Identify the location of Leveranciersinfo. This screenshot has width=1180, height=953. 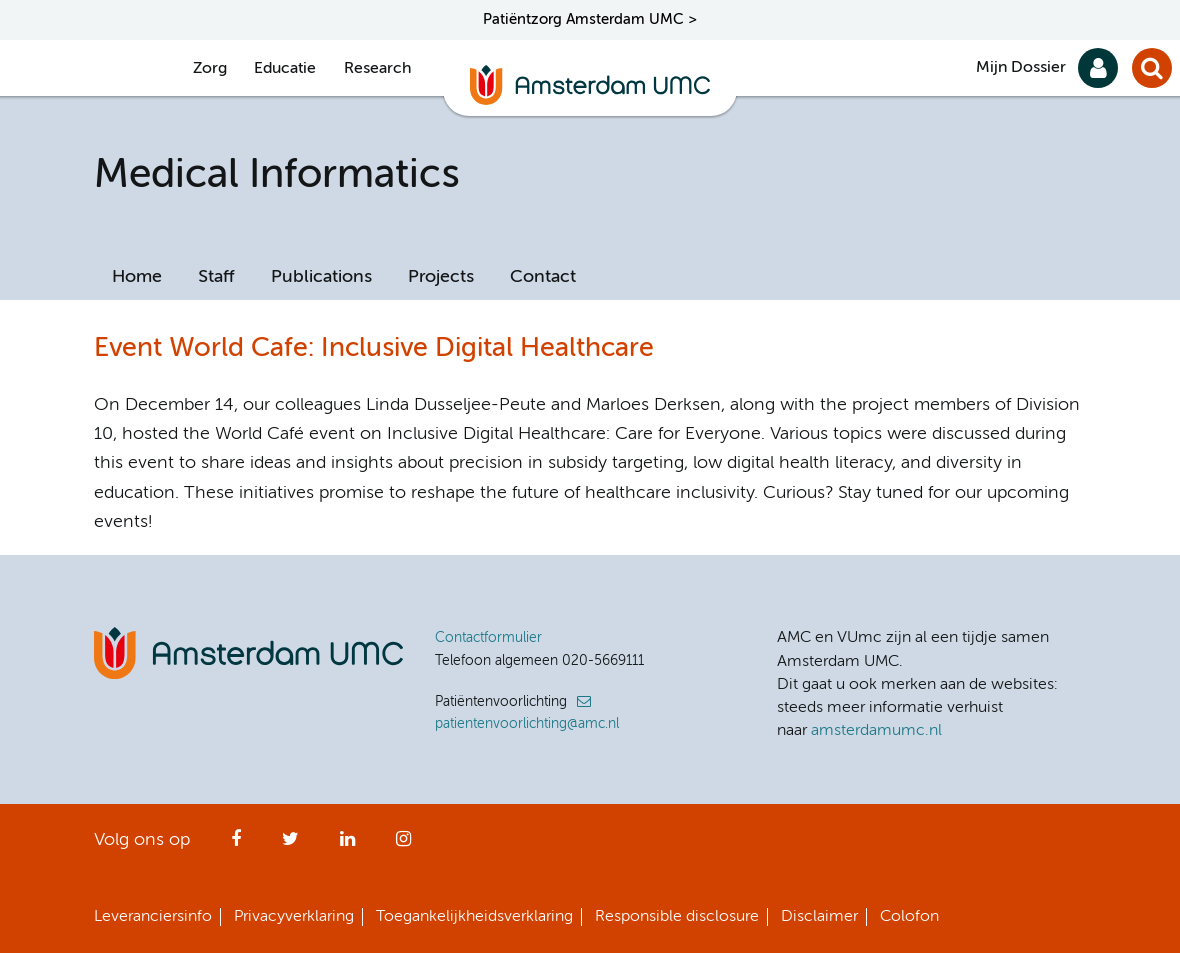
(153, 917).